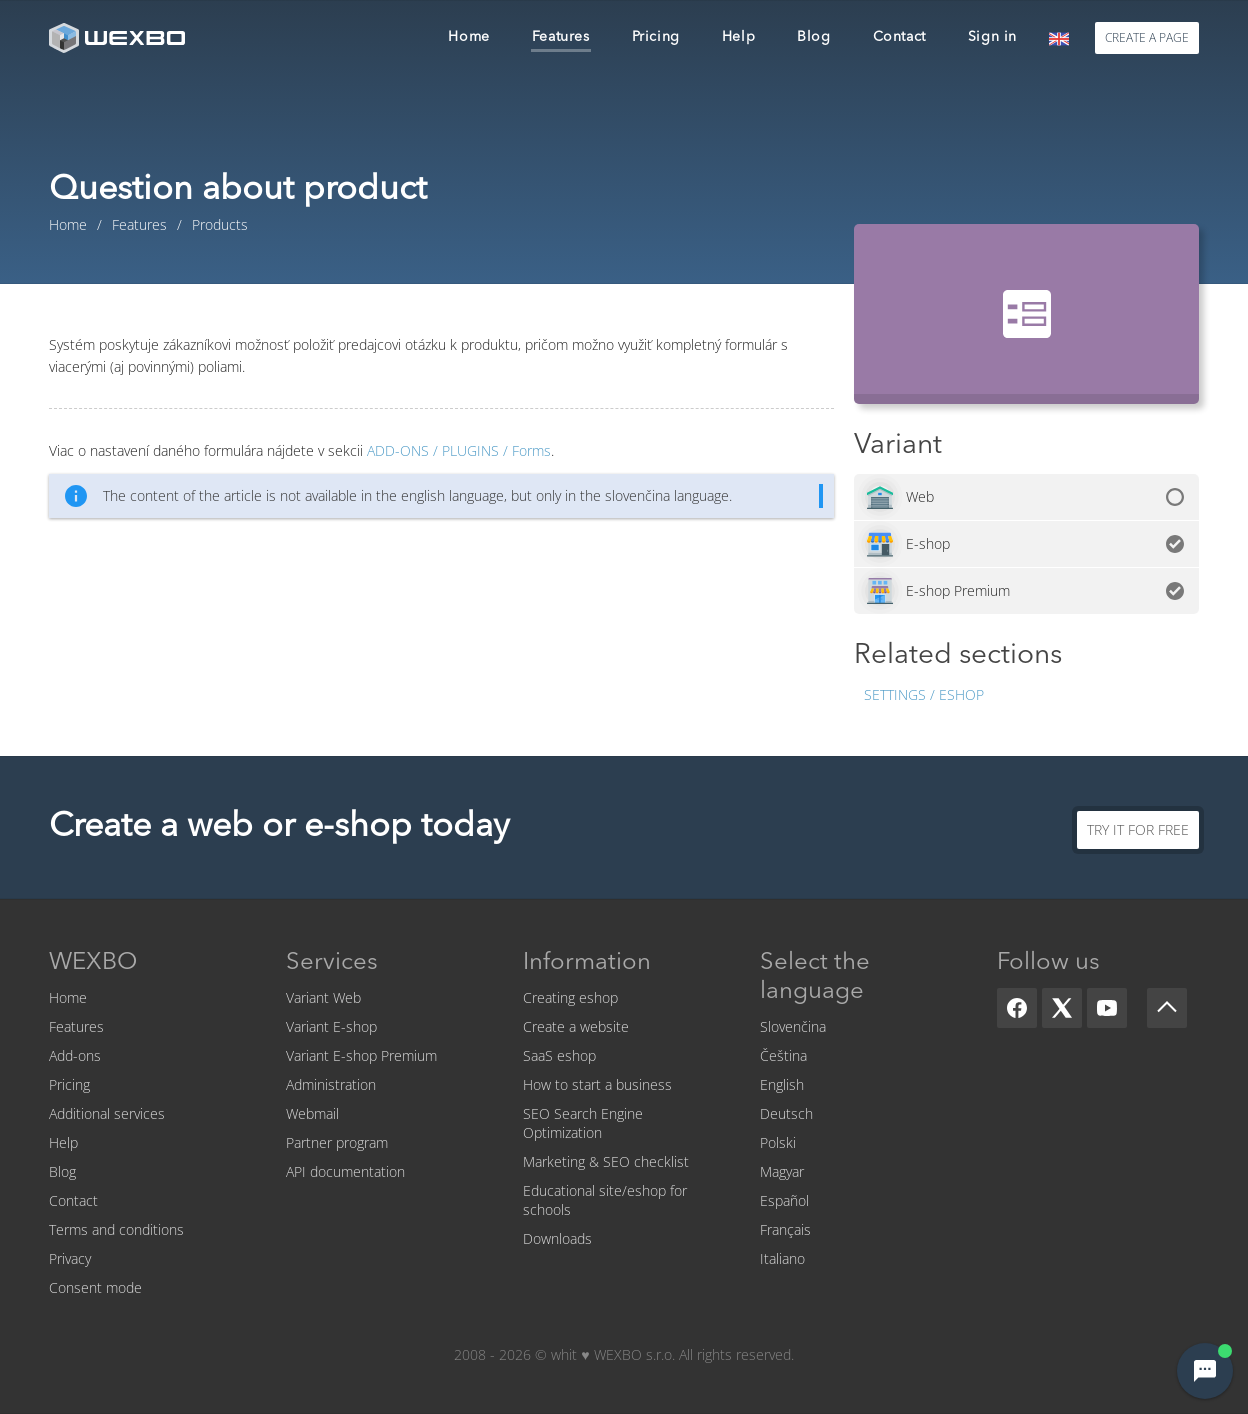 The height and width of the screenshot is (1414, 1248). What do you see at coordinates (76, 1026) in the screenshot?
I see `Features` at bounding box center [76, 1026].